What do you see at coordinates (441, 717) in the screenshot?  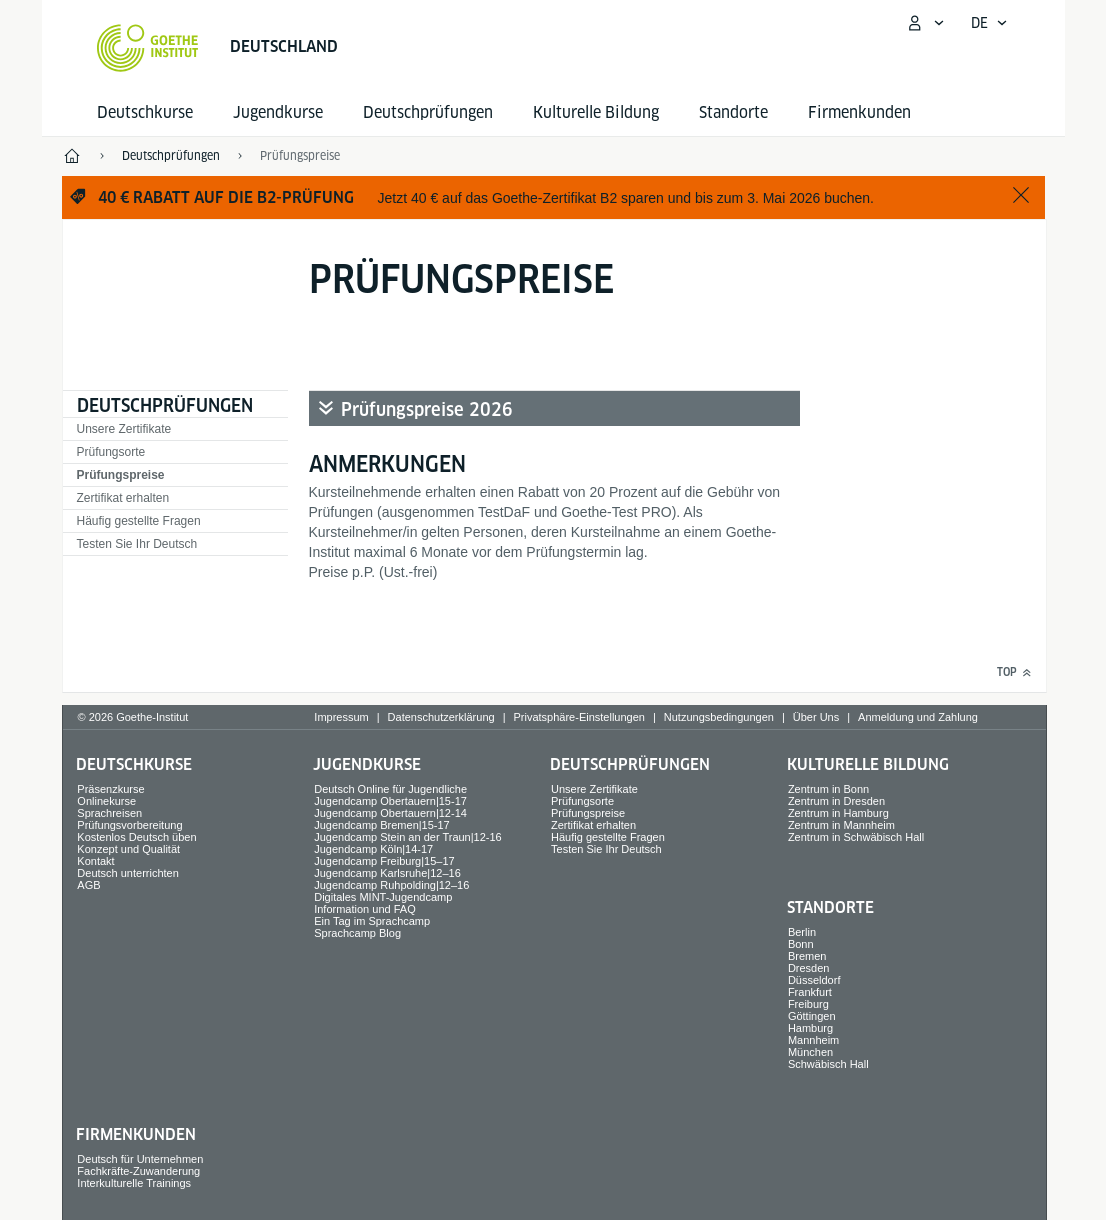 I see `Datenschutzerklärung` at bounding box center [441, 717].